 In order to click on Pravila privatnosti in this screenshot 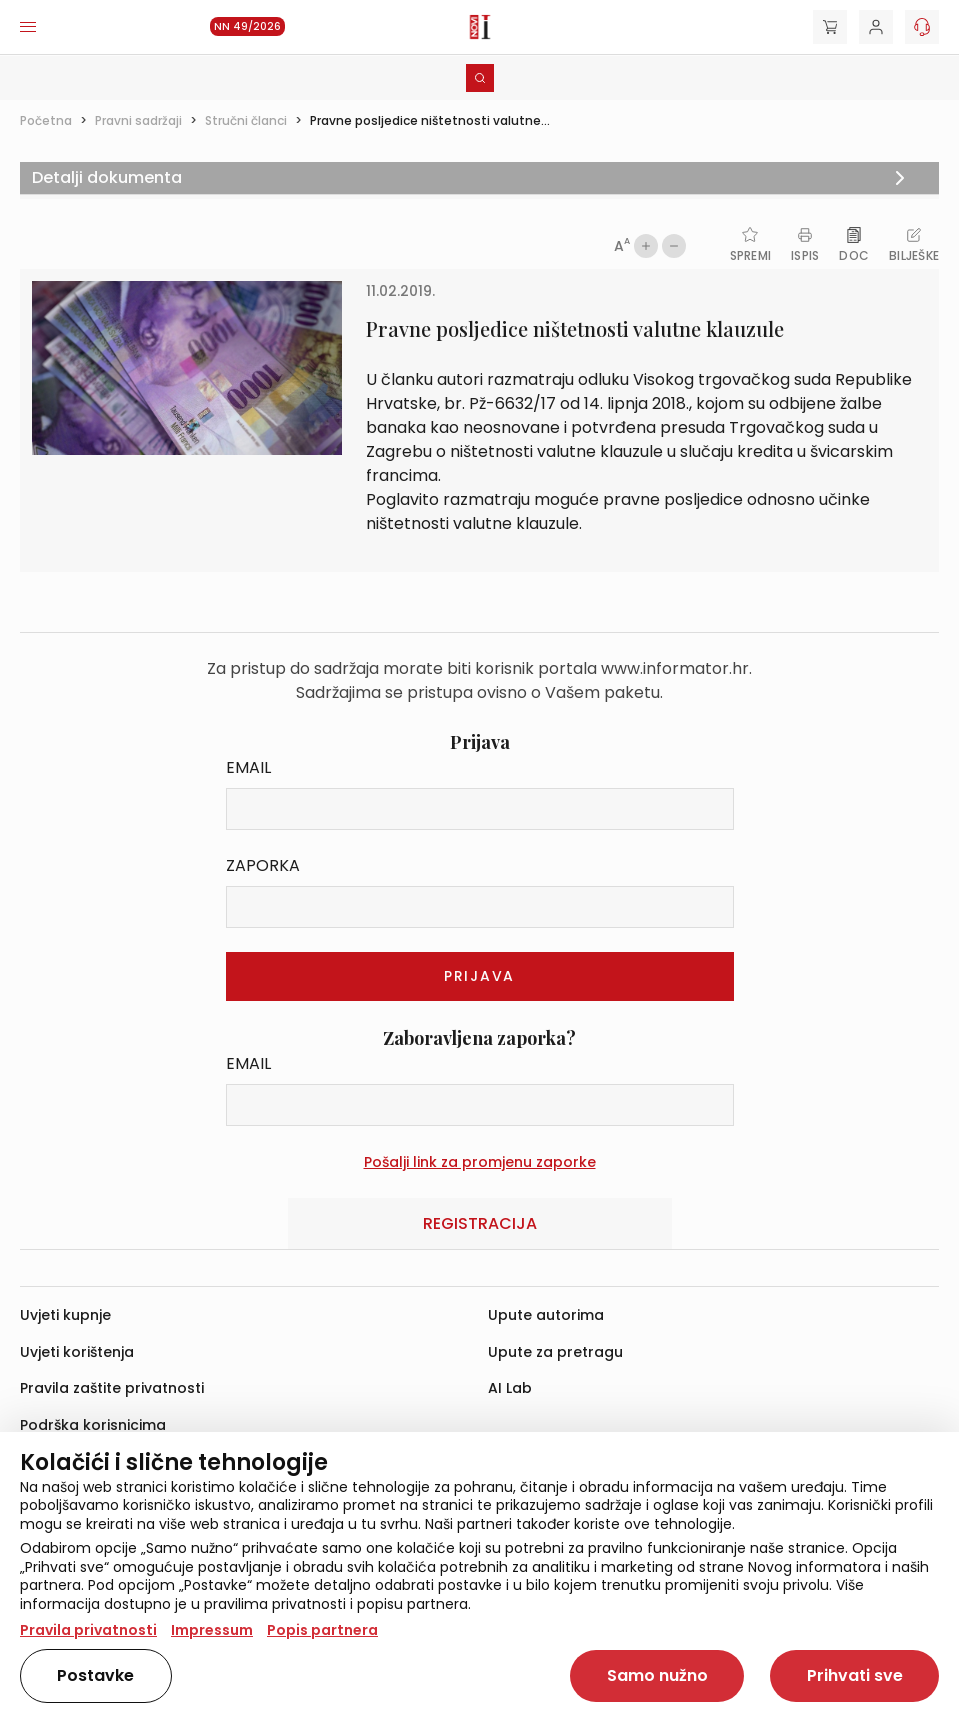, I will do `click(88, 1630)`.